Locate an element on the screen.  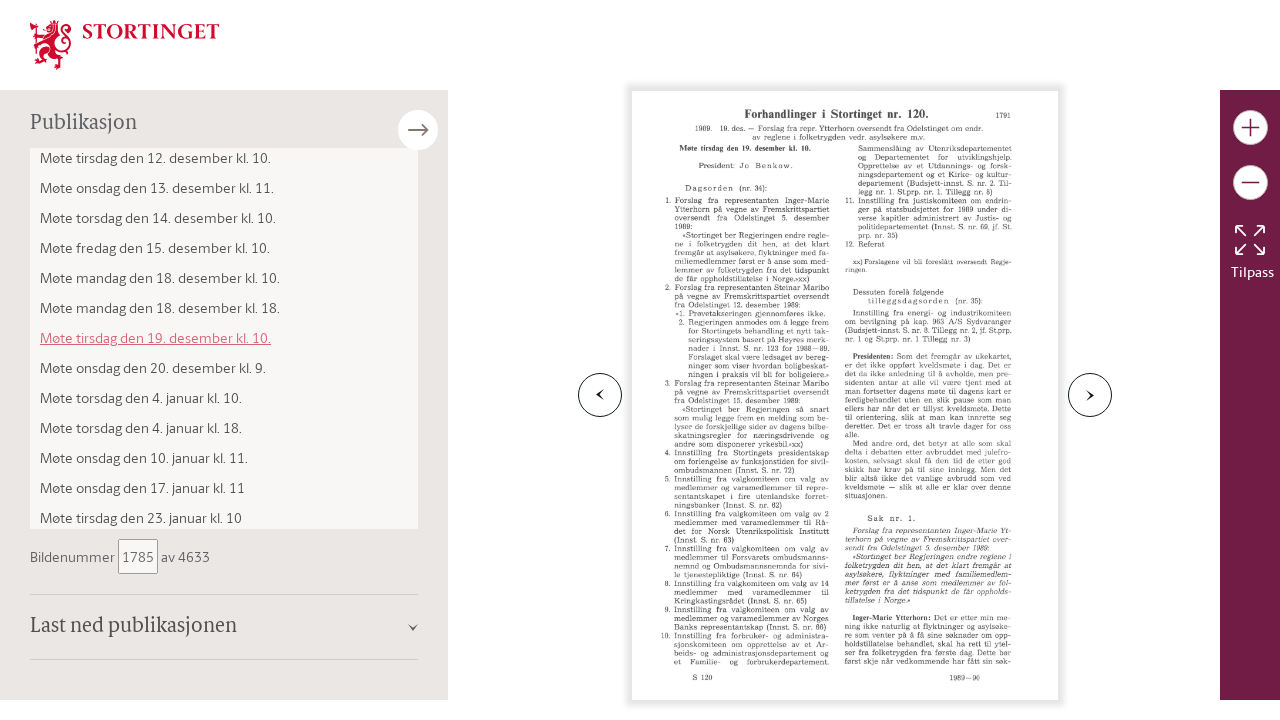
Møte onsdag den 13. desember kl. 11. is located at coordinates (157, 187).